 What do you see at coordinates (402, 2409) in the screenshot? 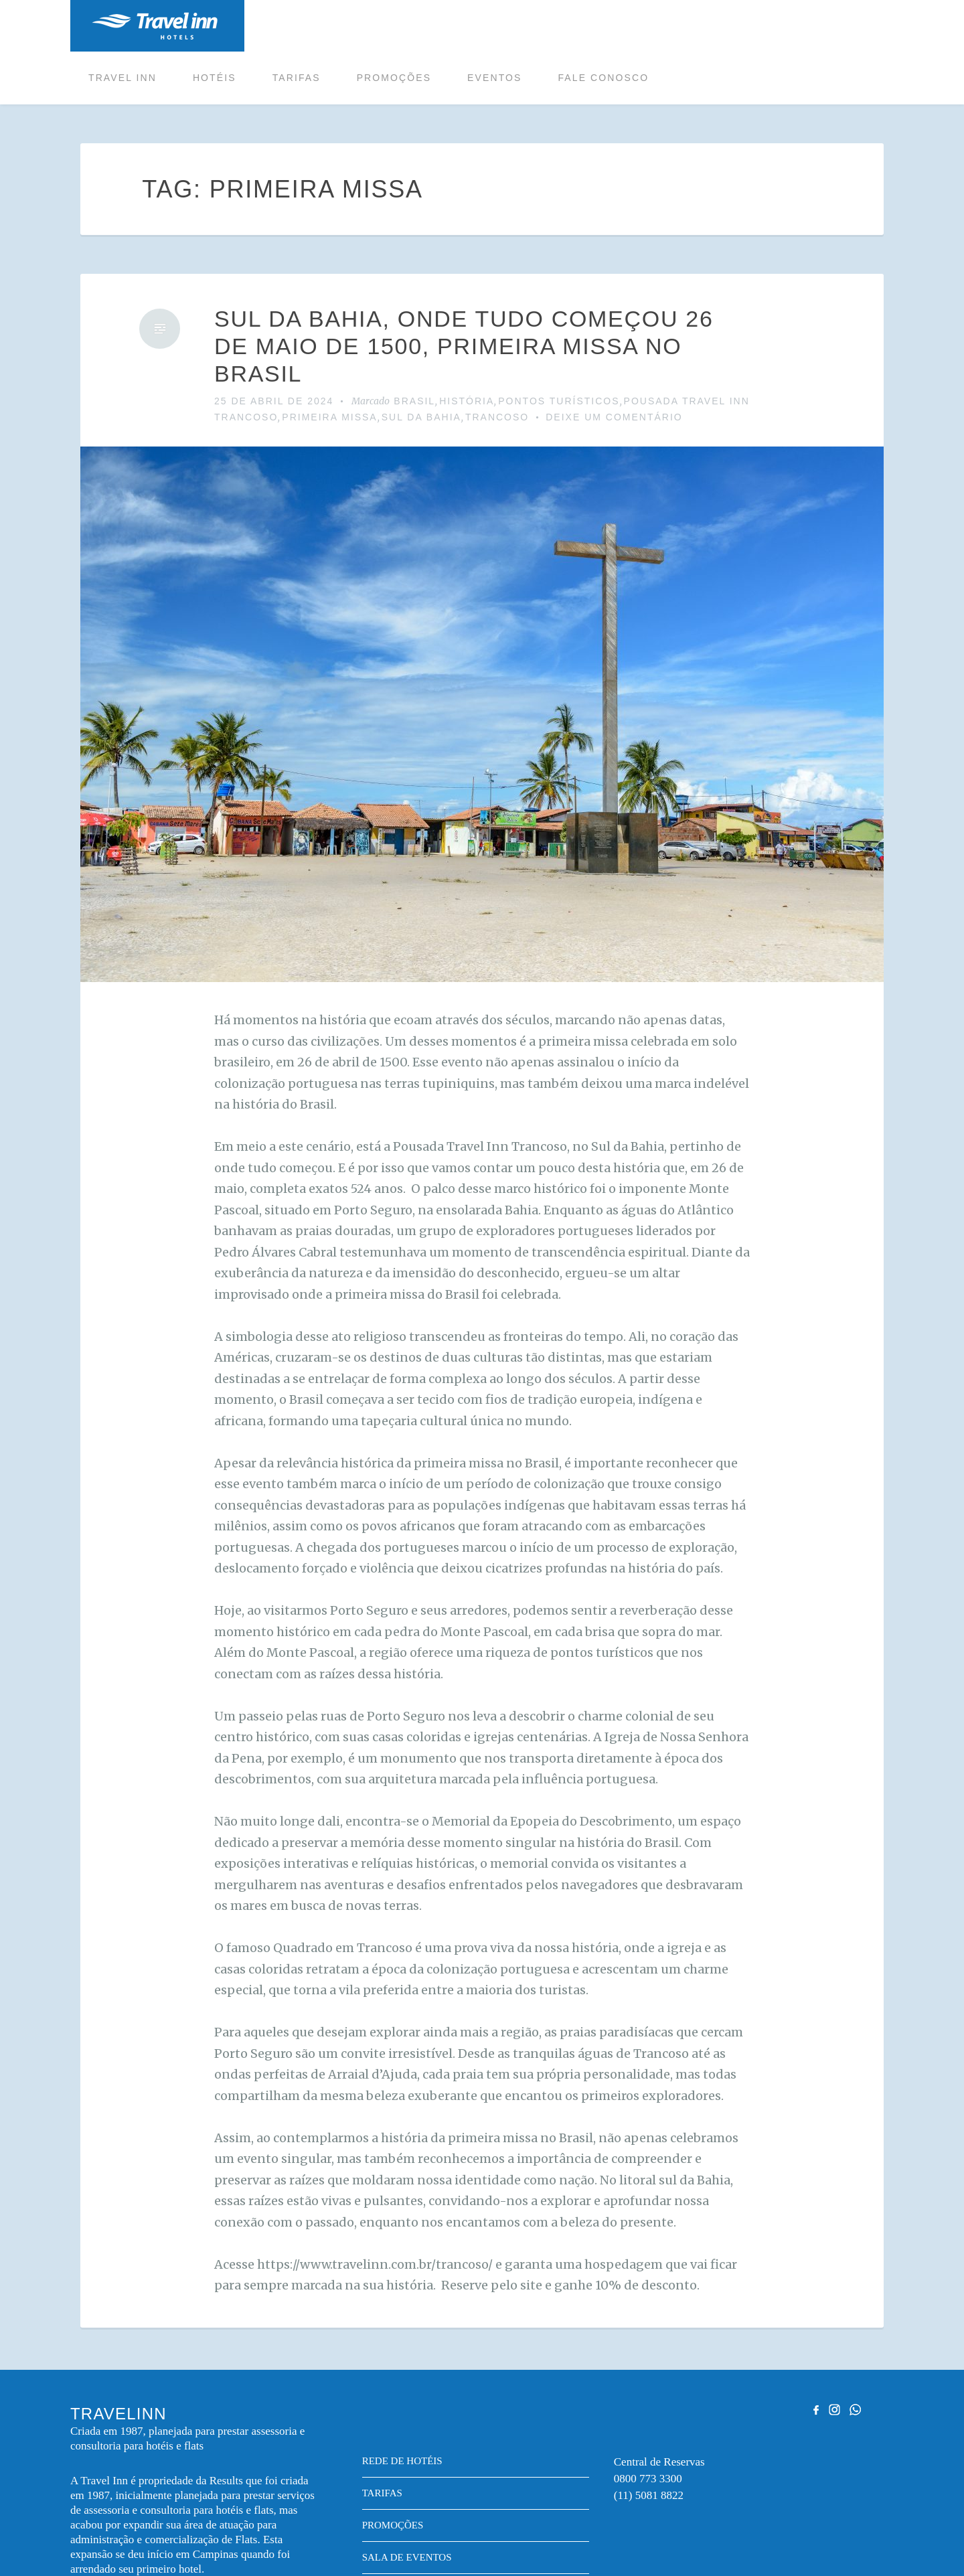
I see `Rede de hotéis` at bounding box center [402, 2409].